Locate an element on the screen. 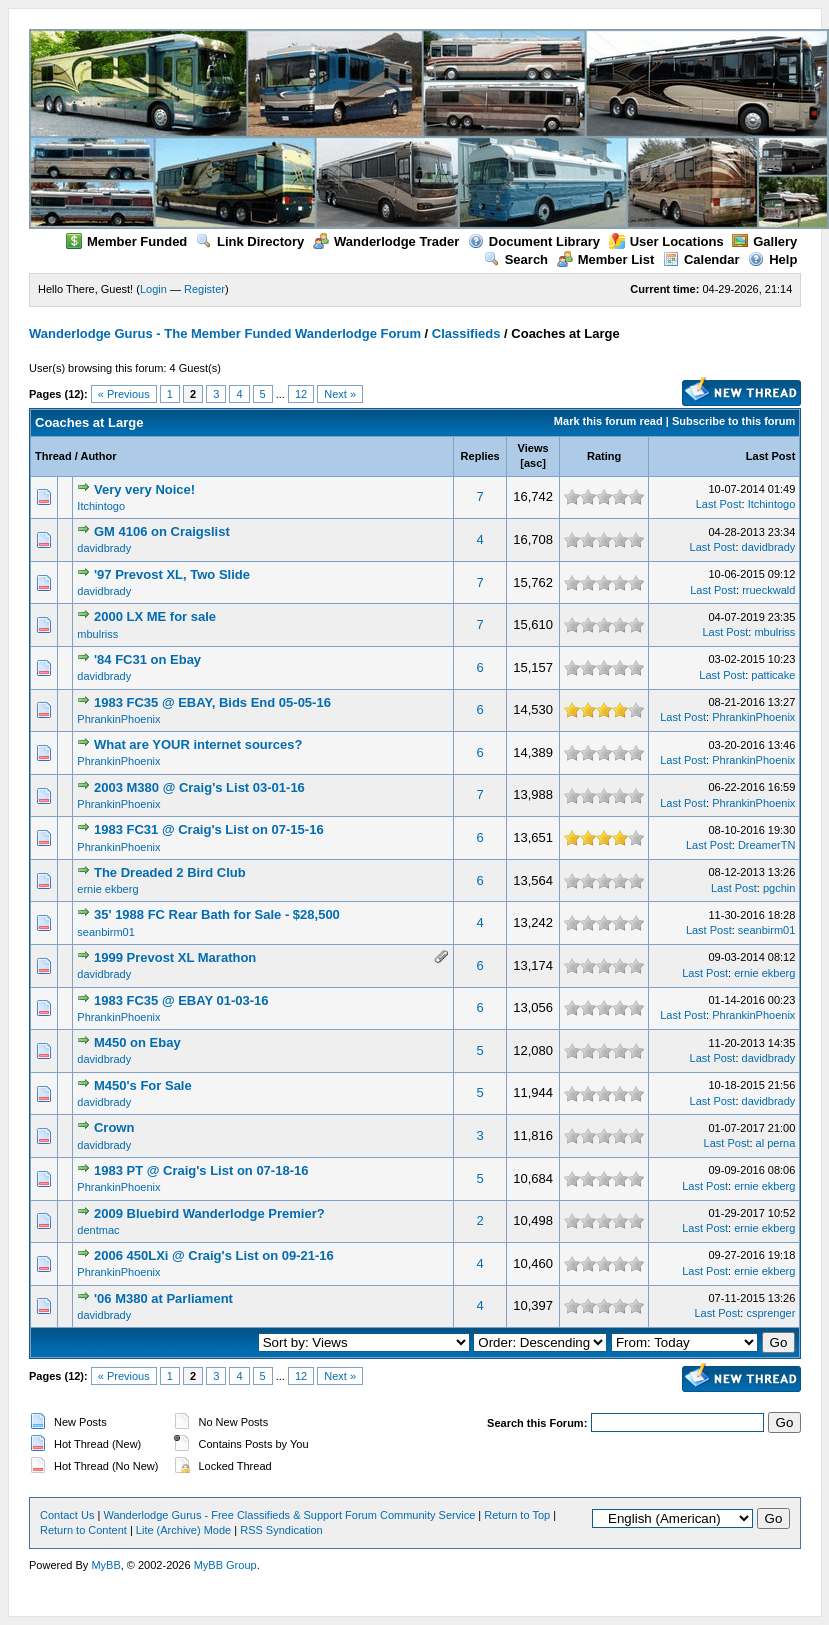  Itchintogo is located at coordinates (101, 506).